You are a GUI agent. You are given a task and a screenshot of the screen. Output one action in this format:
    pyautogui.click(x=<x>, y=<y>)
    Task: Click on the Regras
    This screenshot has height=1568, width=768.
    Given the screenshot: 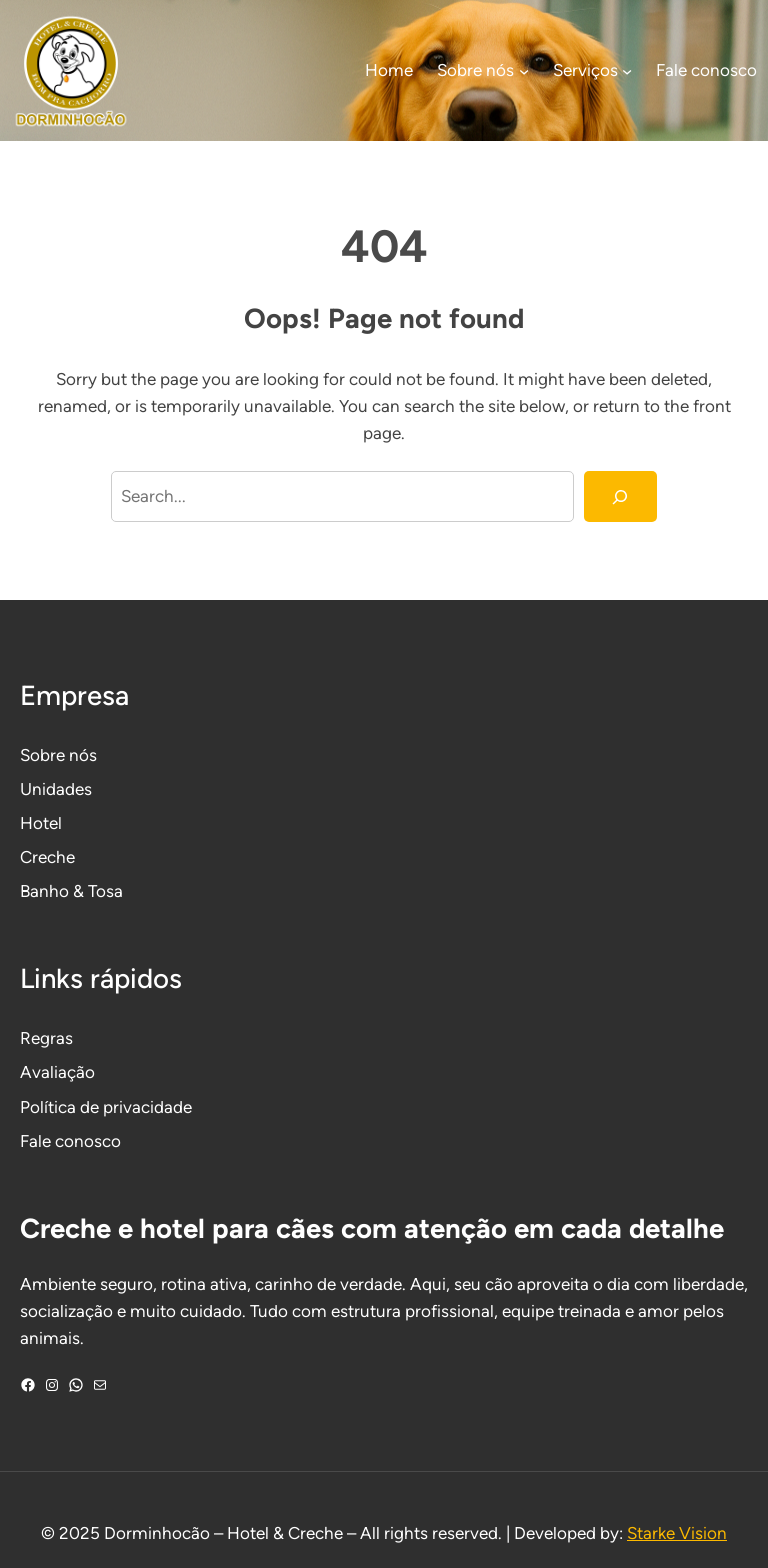 What is the action you would take?
    pyautogui.click(x=46, y=1038)
    